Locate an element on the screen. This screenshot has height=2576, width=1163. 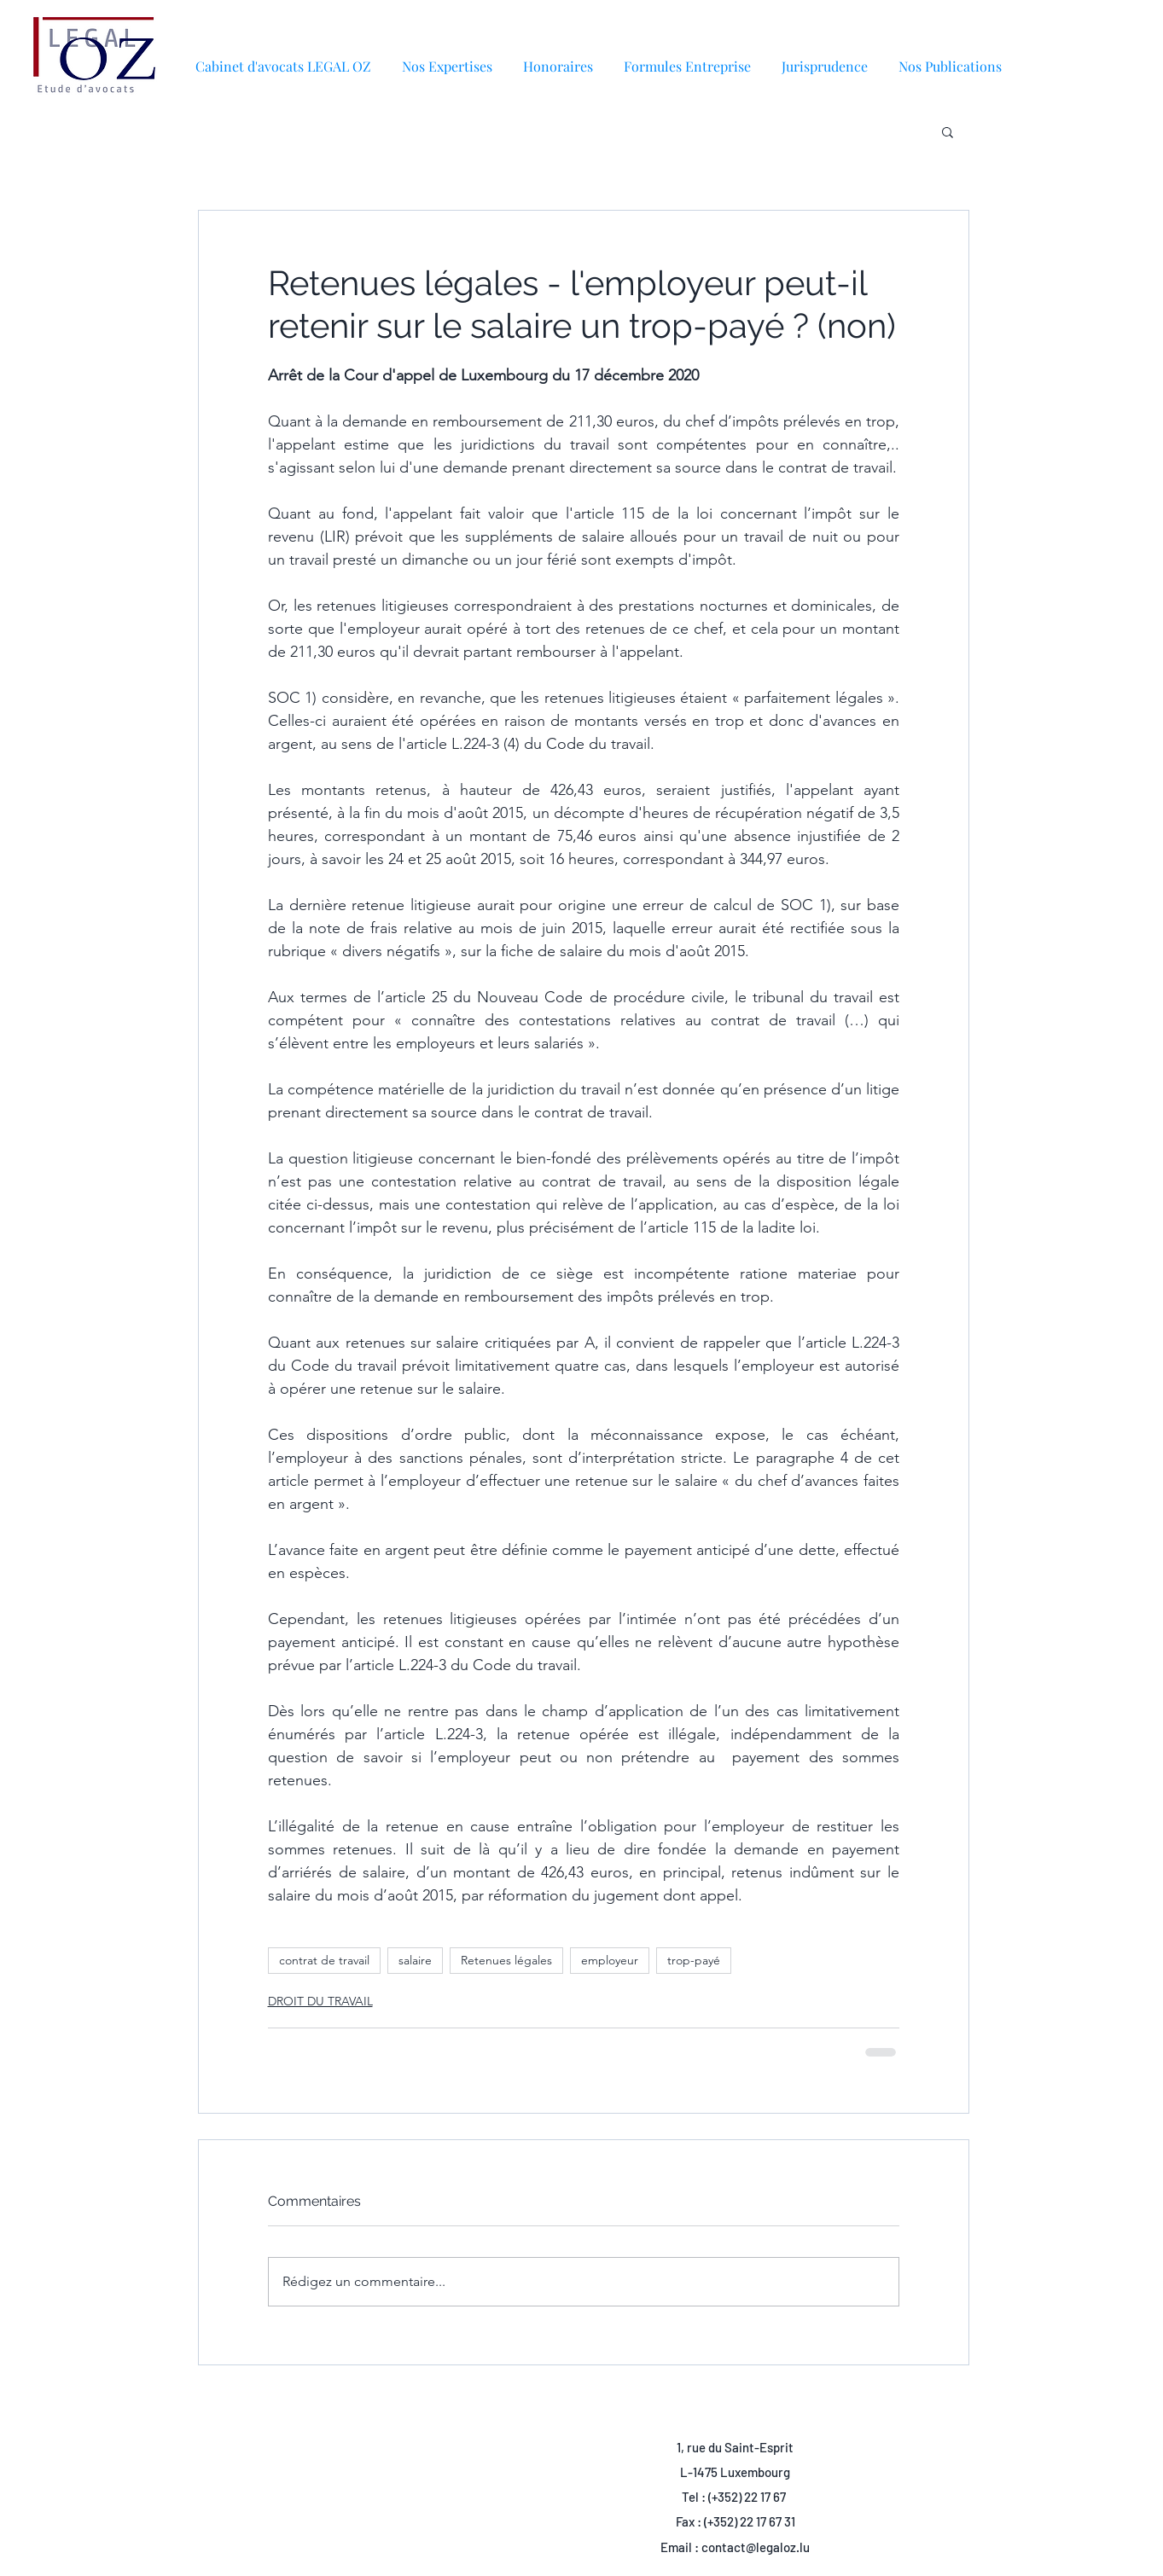
employeur is located at coordinates (609, 1960).